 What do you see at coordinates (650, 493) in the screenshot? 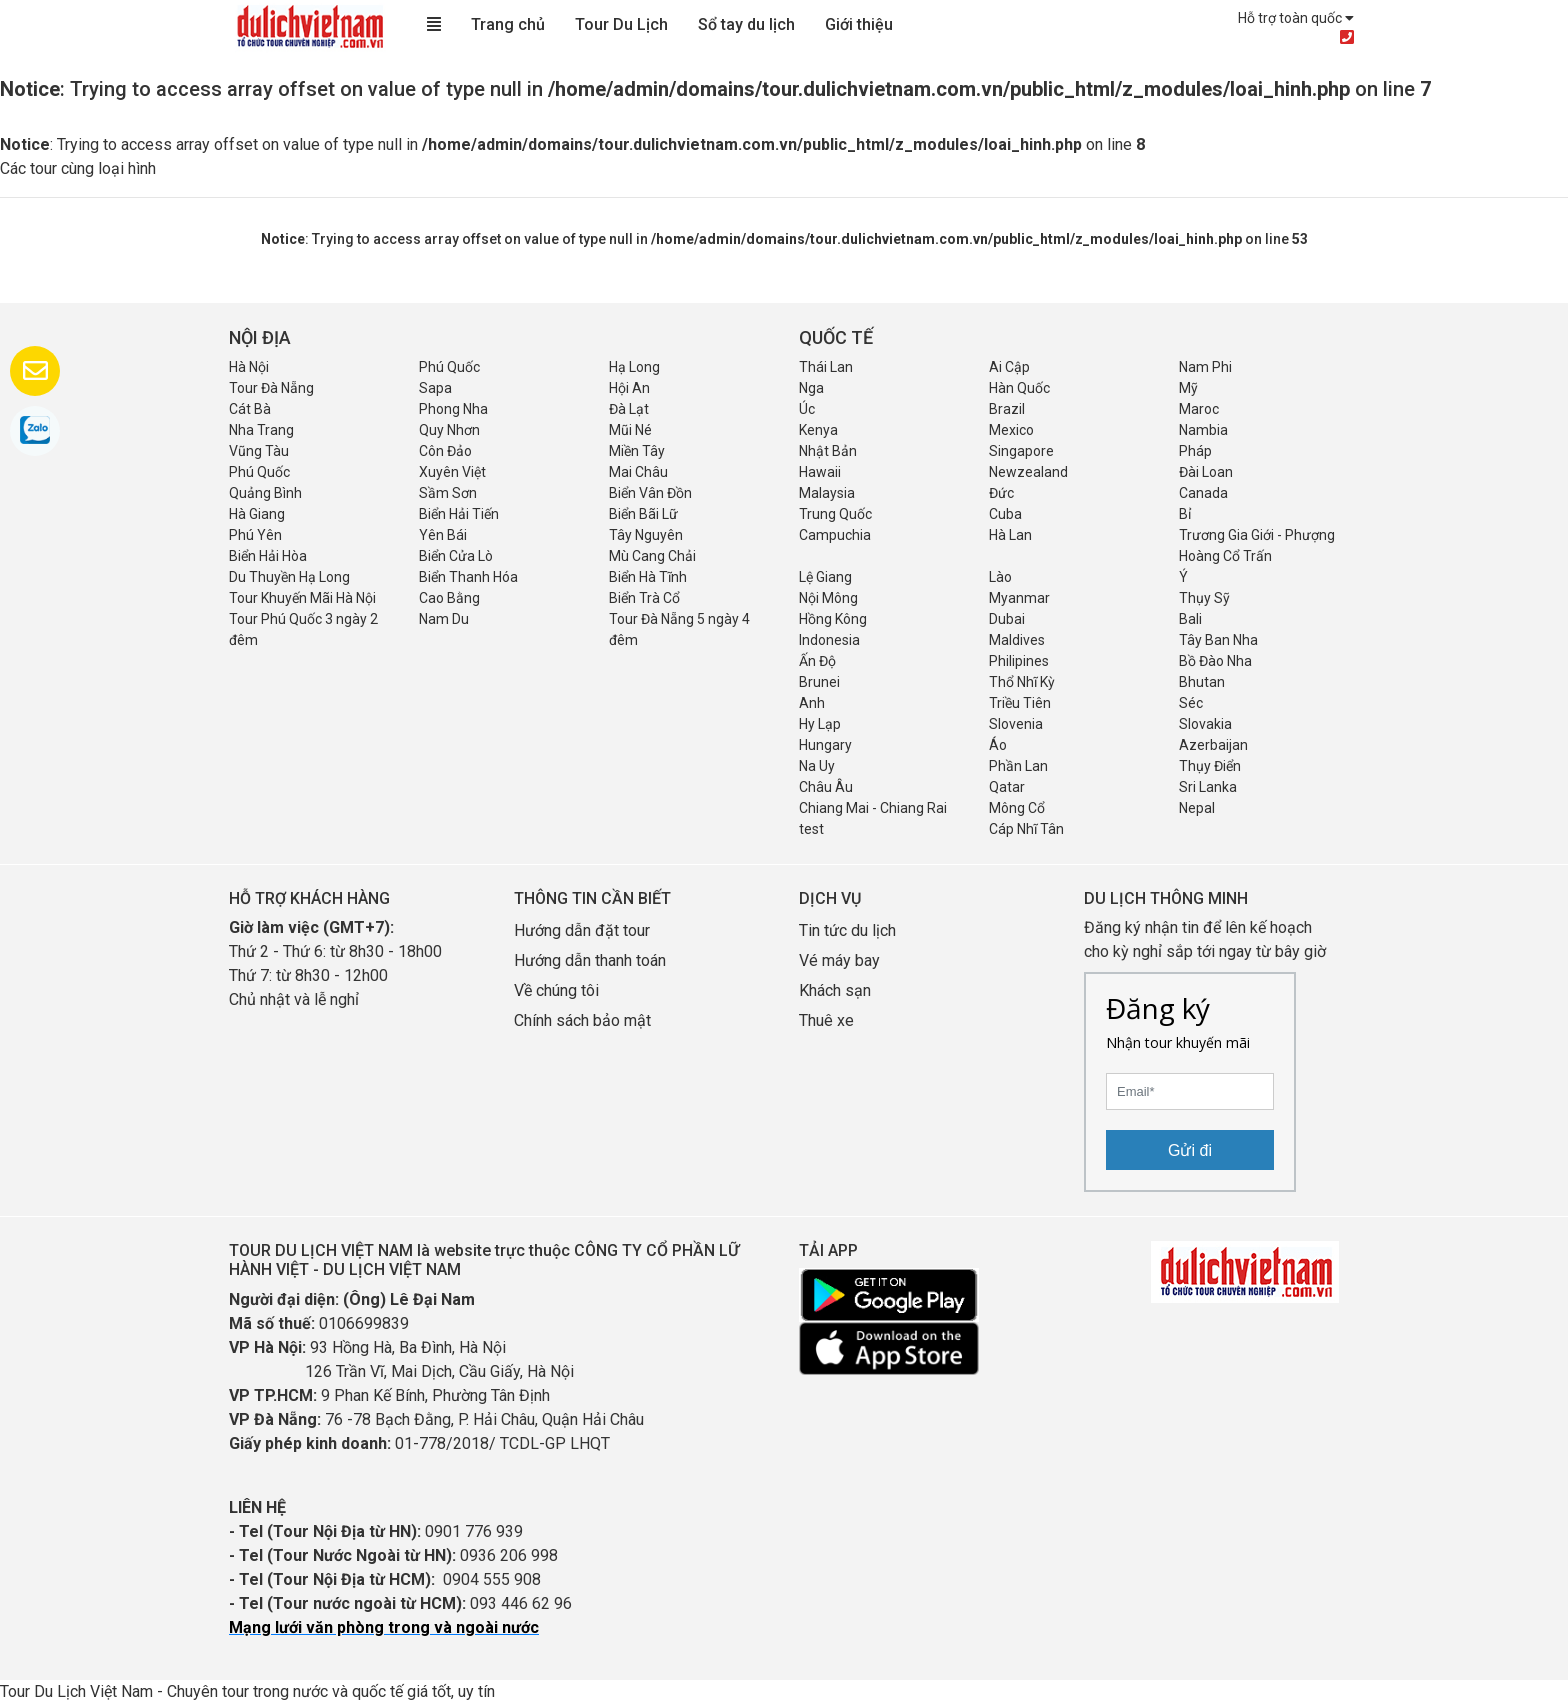
I see `Biển Vân Đồn` at bounding box center [650, 493].